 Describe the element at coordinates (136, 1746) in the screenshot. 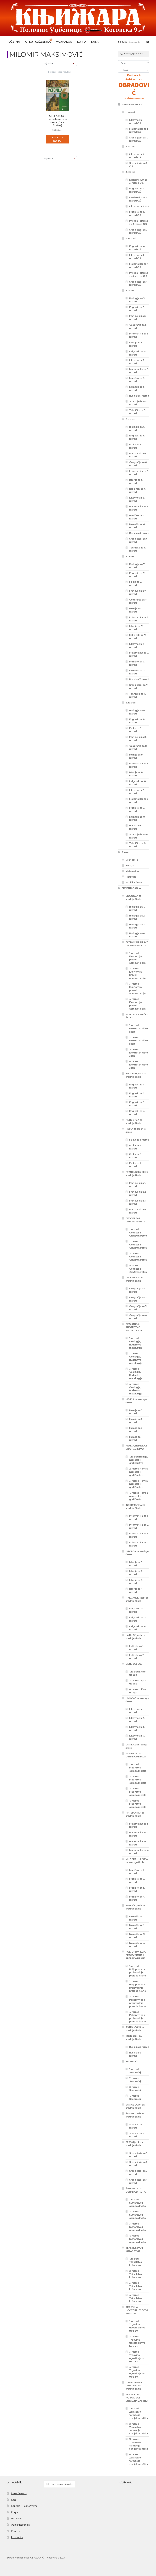

I see `LOGIKA za srednje škole` at that location.